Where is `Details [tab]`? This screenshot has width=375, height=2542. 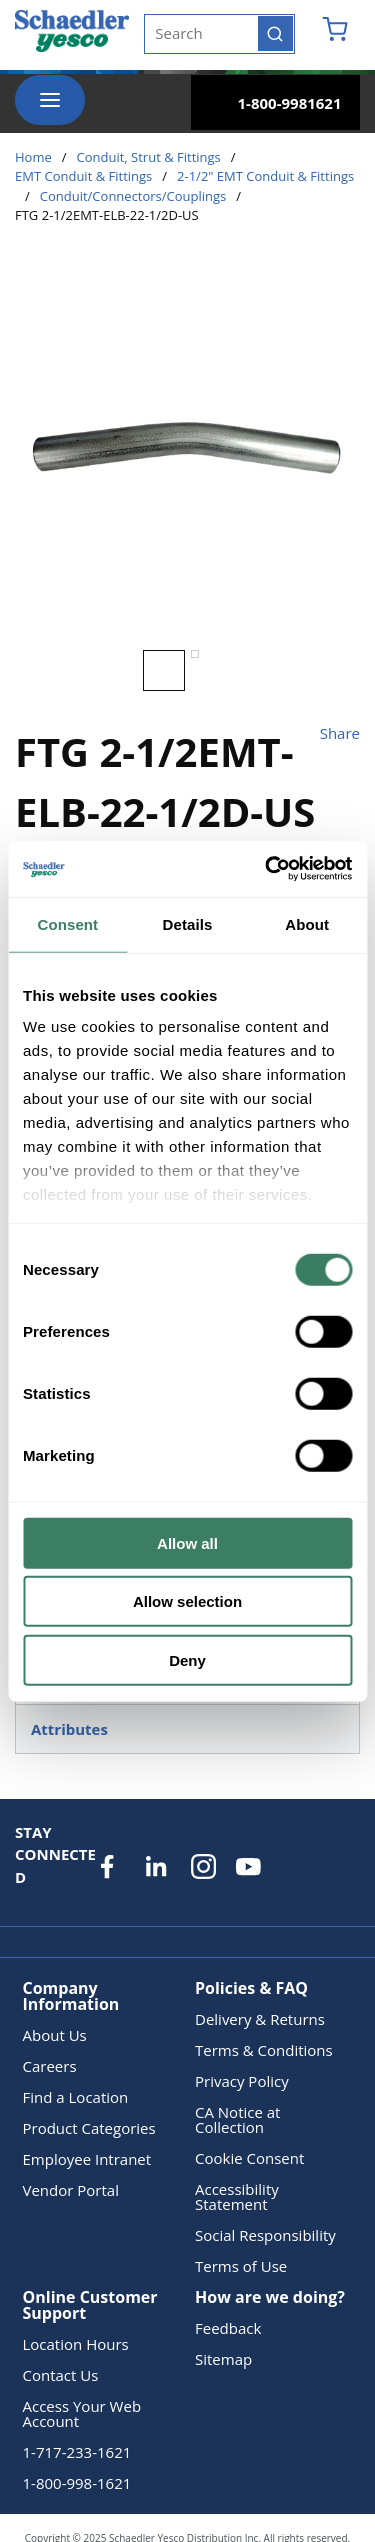 Details [tab] is located at coordinates (188, 923).